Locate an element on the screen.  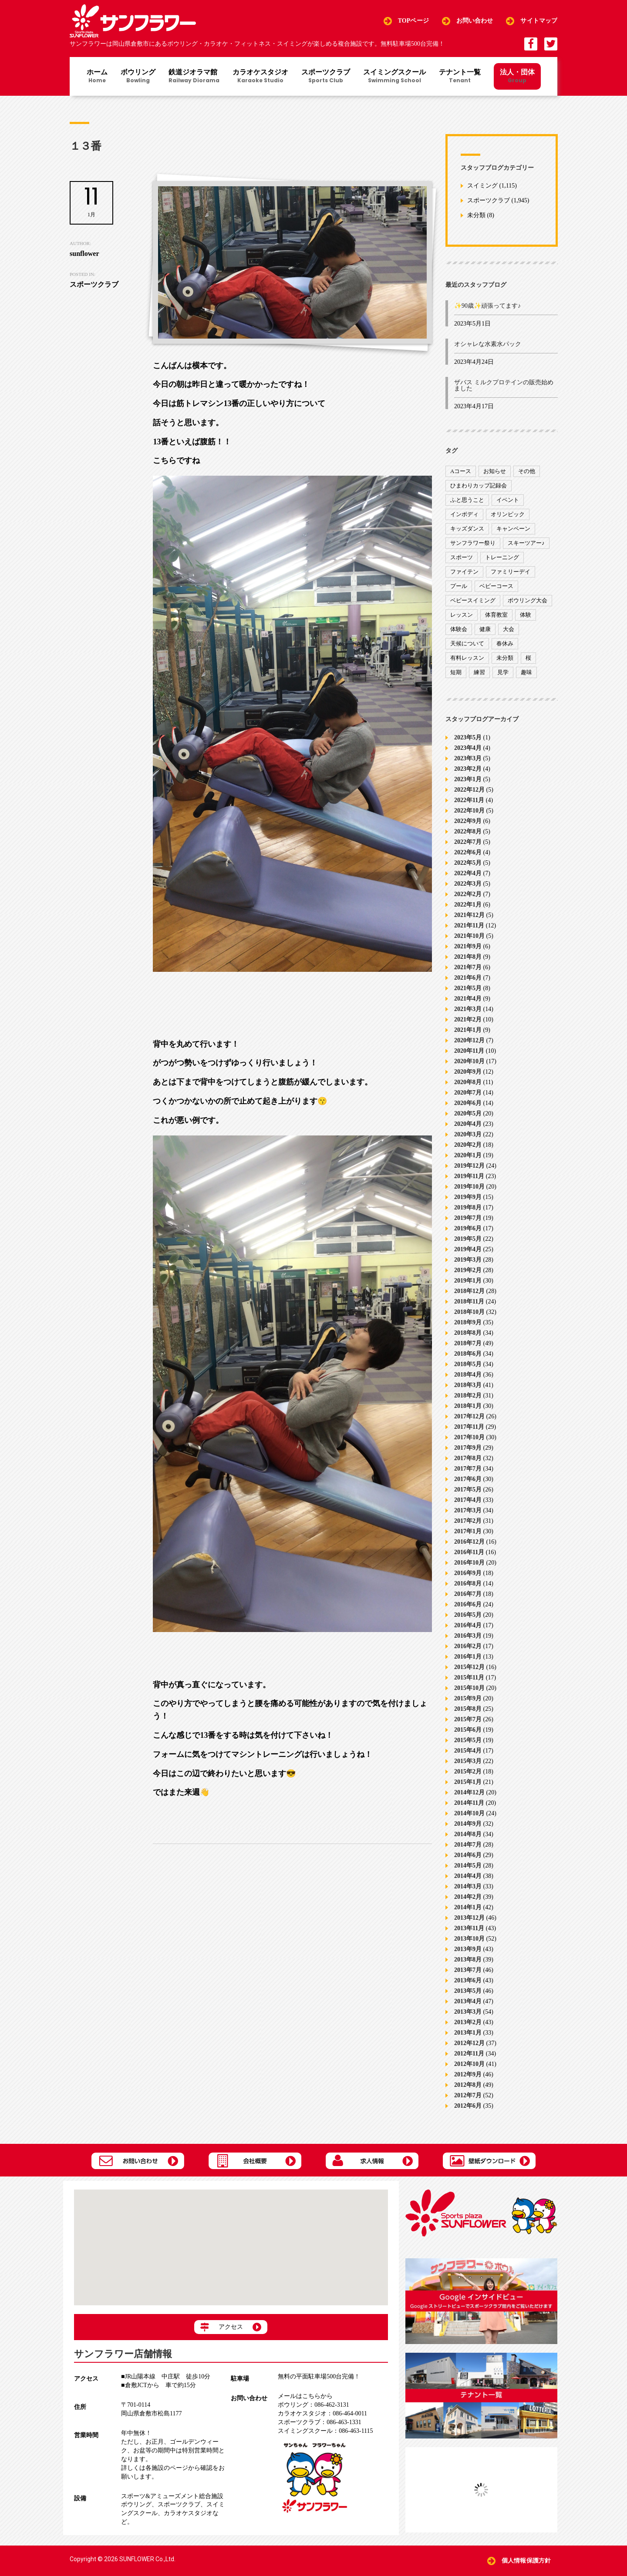
2020年8月 is located at coordinates (468, 1082).